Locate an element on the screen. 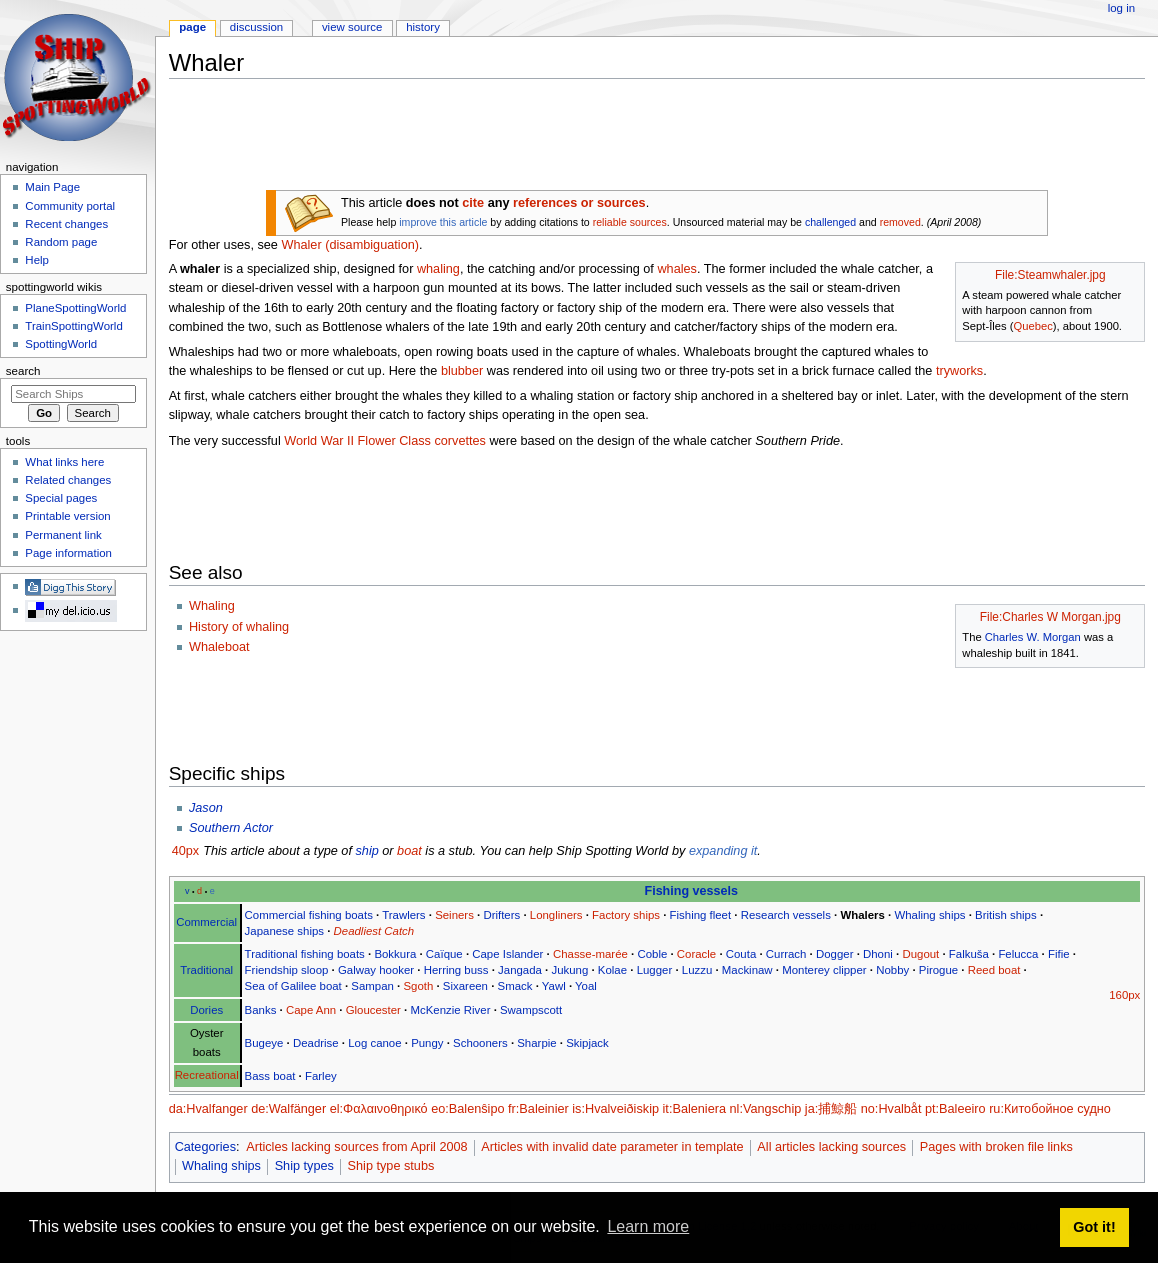  Charles W. Morgan is located at coordinates (1033, 637).